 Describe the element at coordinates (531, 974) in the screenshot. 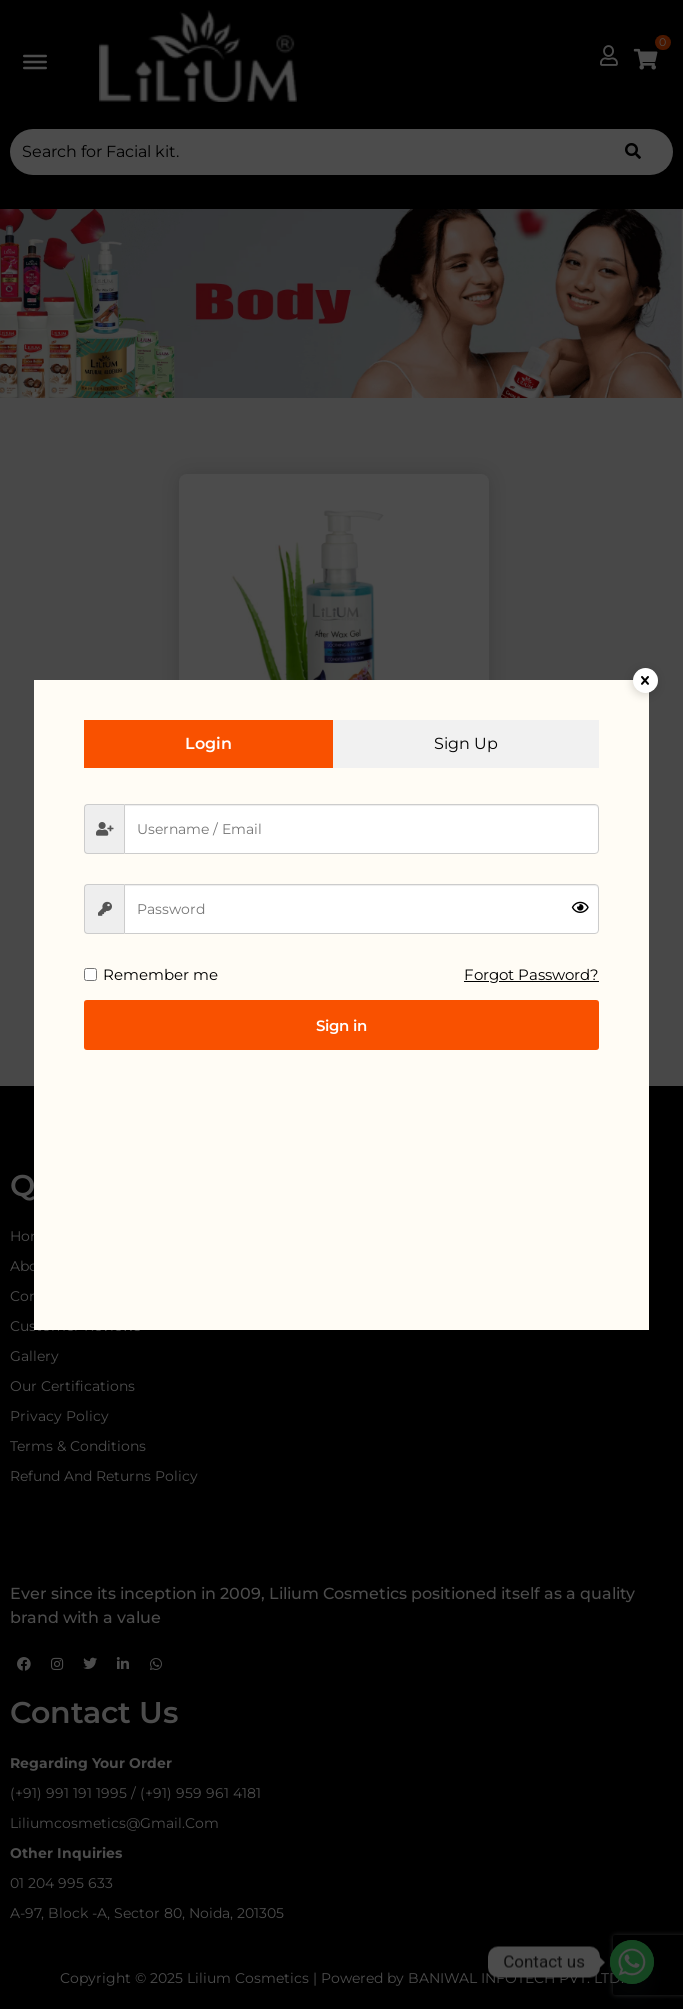

I see `Forgot Password?` at that location.